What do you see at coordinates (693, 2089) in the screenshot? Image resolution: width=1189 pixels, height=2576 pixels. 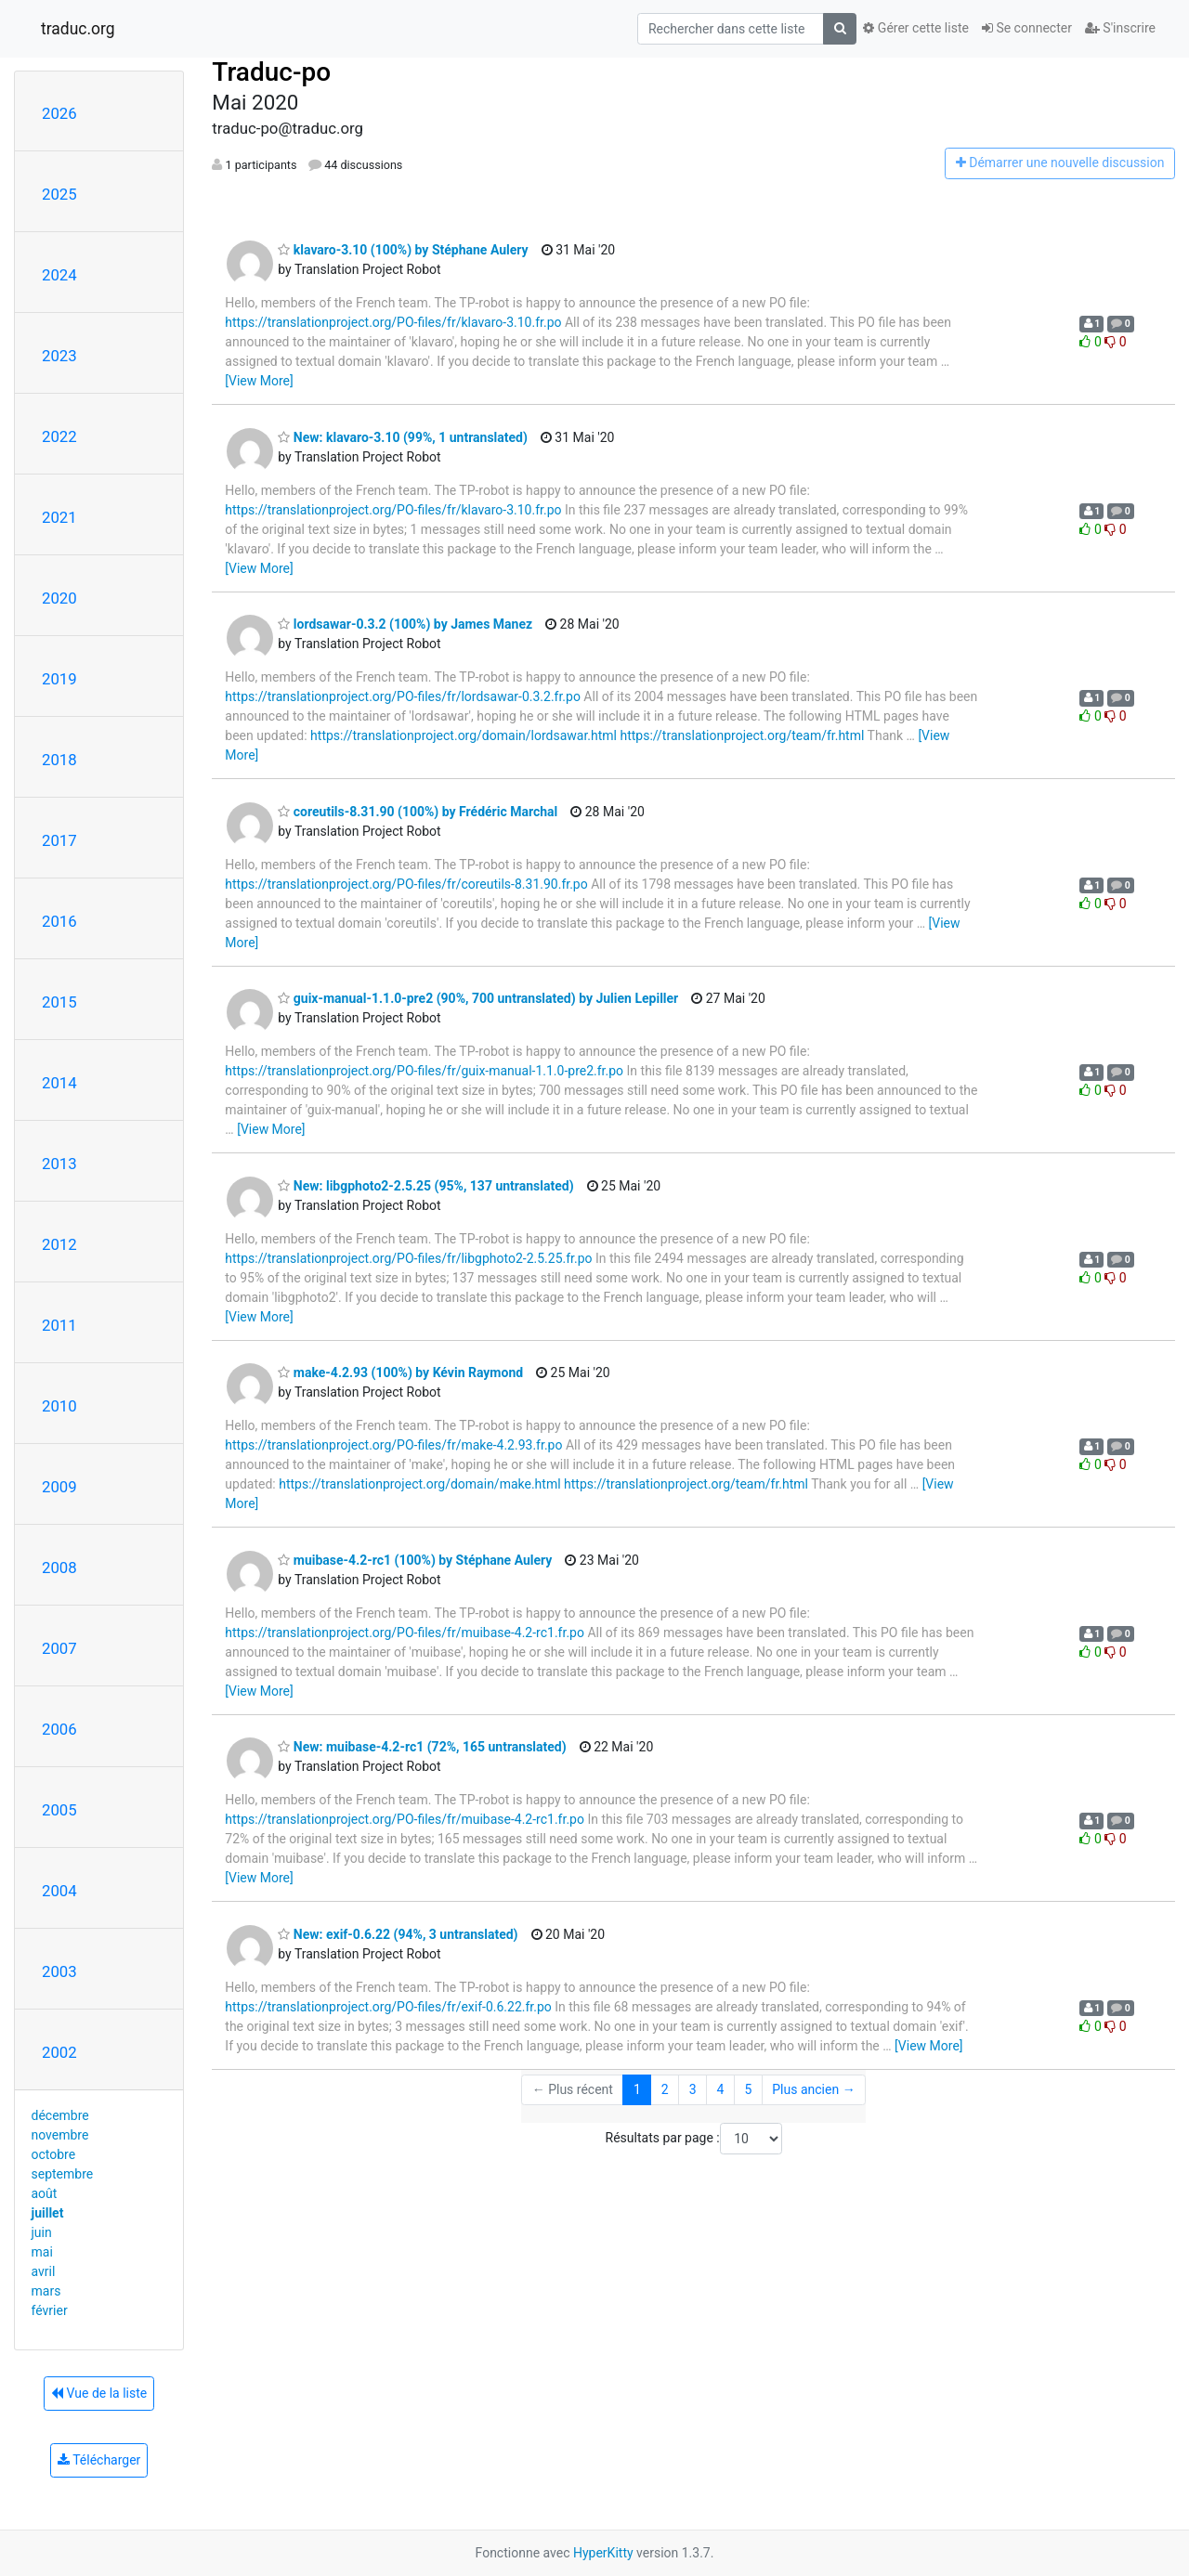 I see `3 [Goto Page 3]` at bounding box center [693, 2089].